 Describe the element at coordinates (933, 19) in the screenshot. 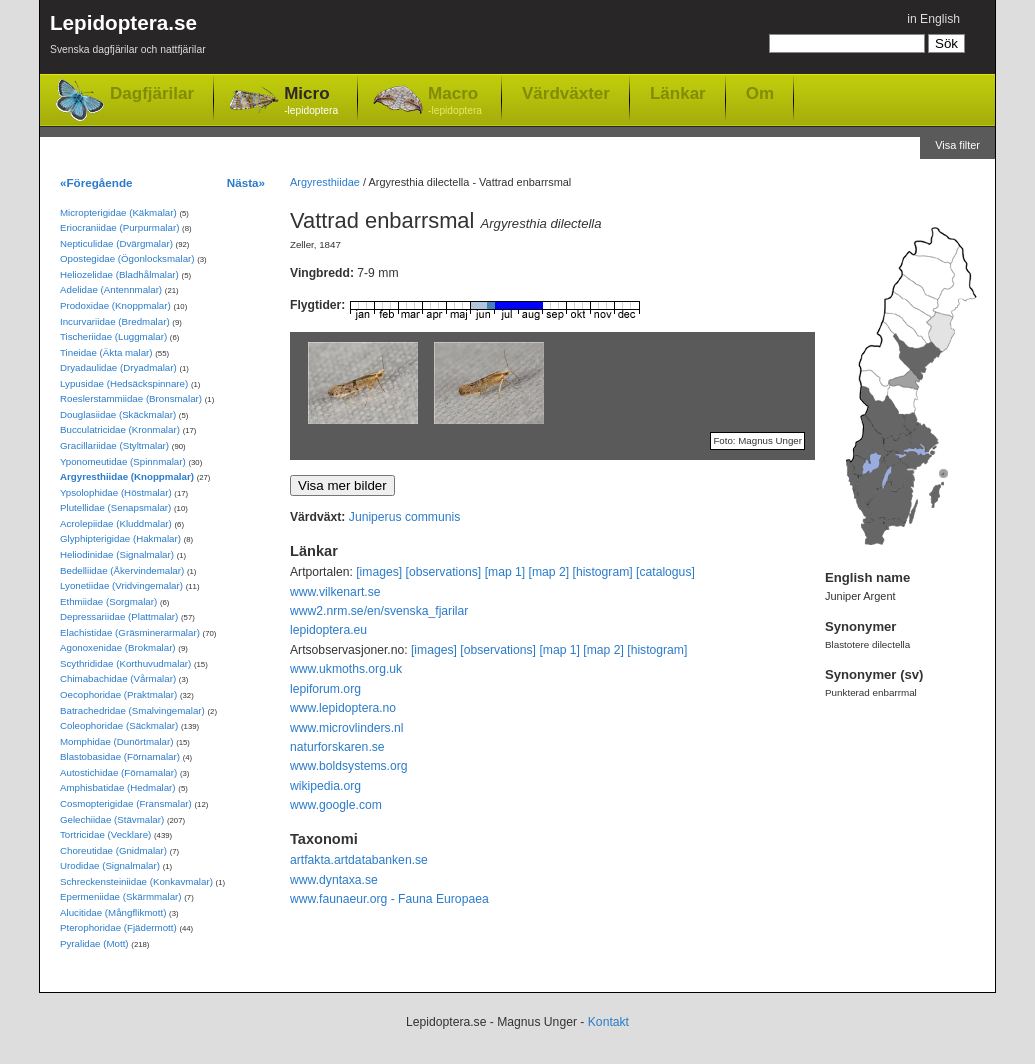

I see `in English` at that location.